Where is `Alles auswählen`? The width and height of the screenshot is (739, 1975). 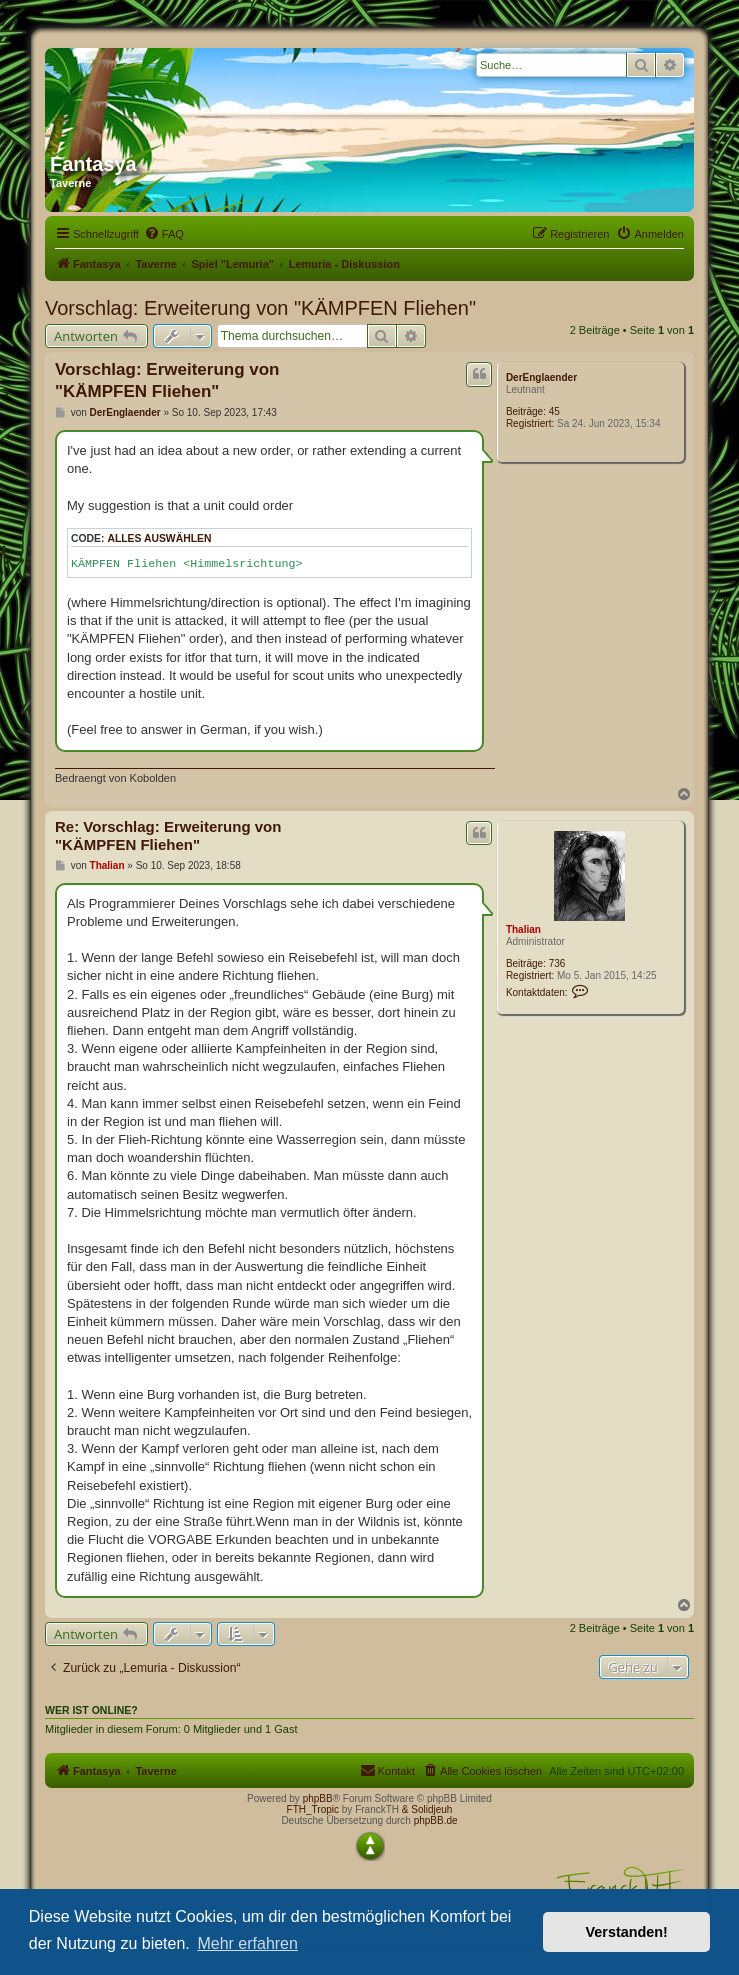
Alles auswählen is located at coordinates (159, 538).